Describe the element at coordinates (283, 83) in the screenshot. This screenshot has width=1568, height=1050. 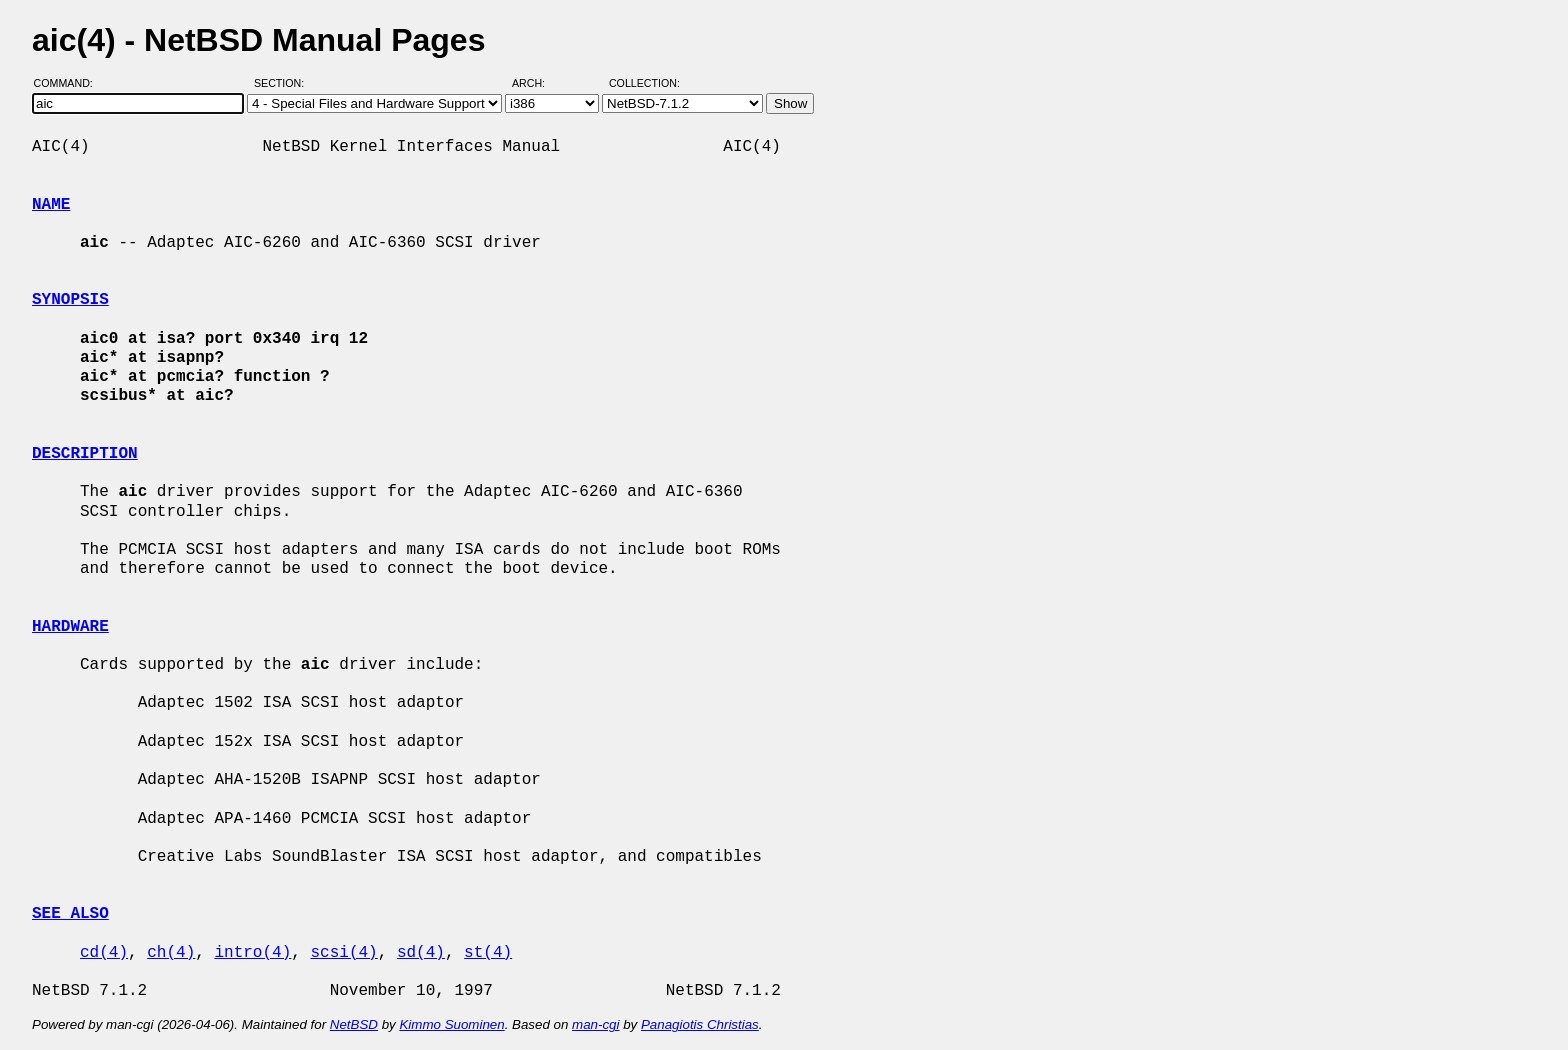
I see `Section:` at that location.